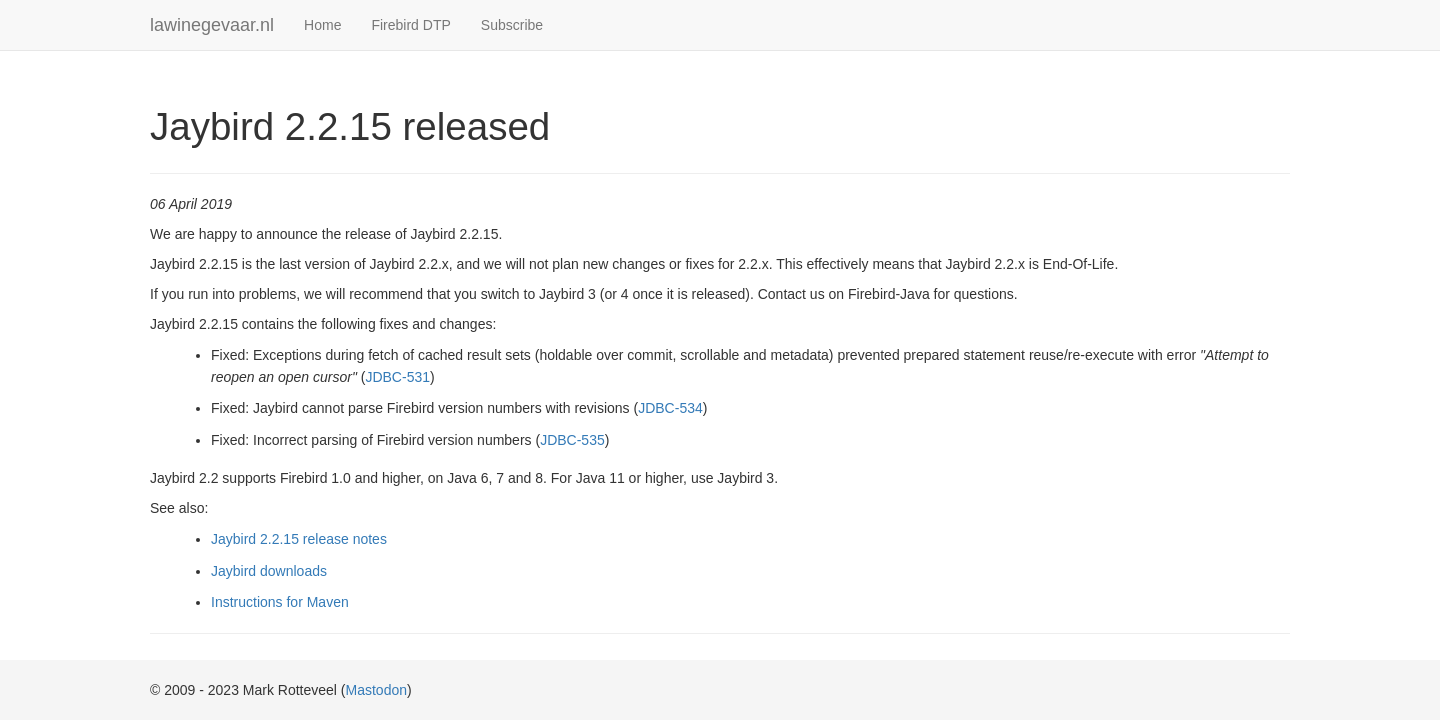 The image size is (1440, 720). Describe the element at coordinates (280, 602) in the screenshot. I see `Instructions for Maven` at that location.